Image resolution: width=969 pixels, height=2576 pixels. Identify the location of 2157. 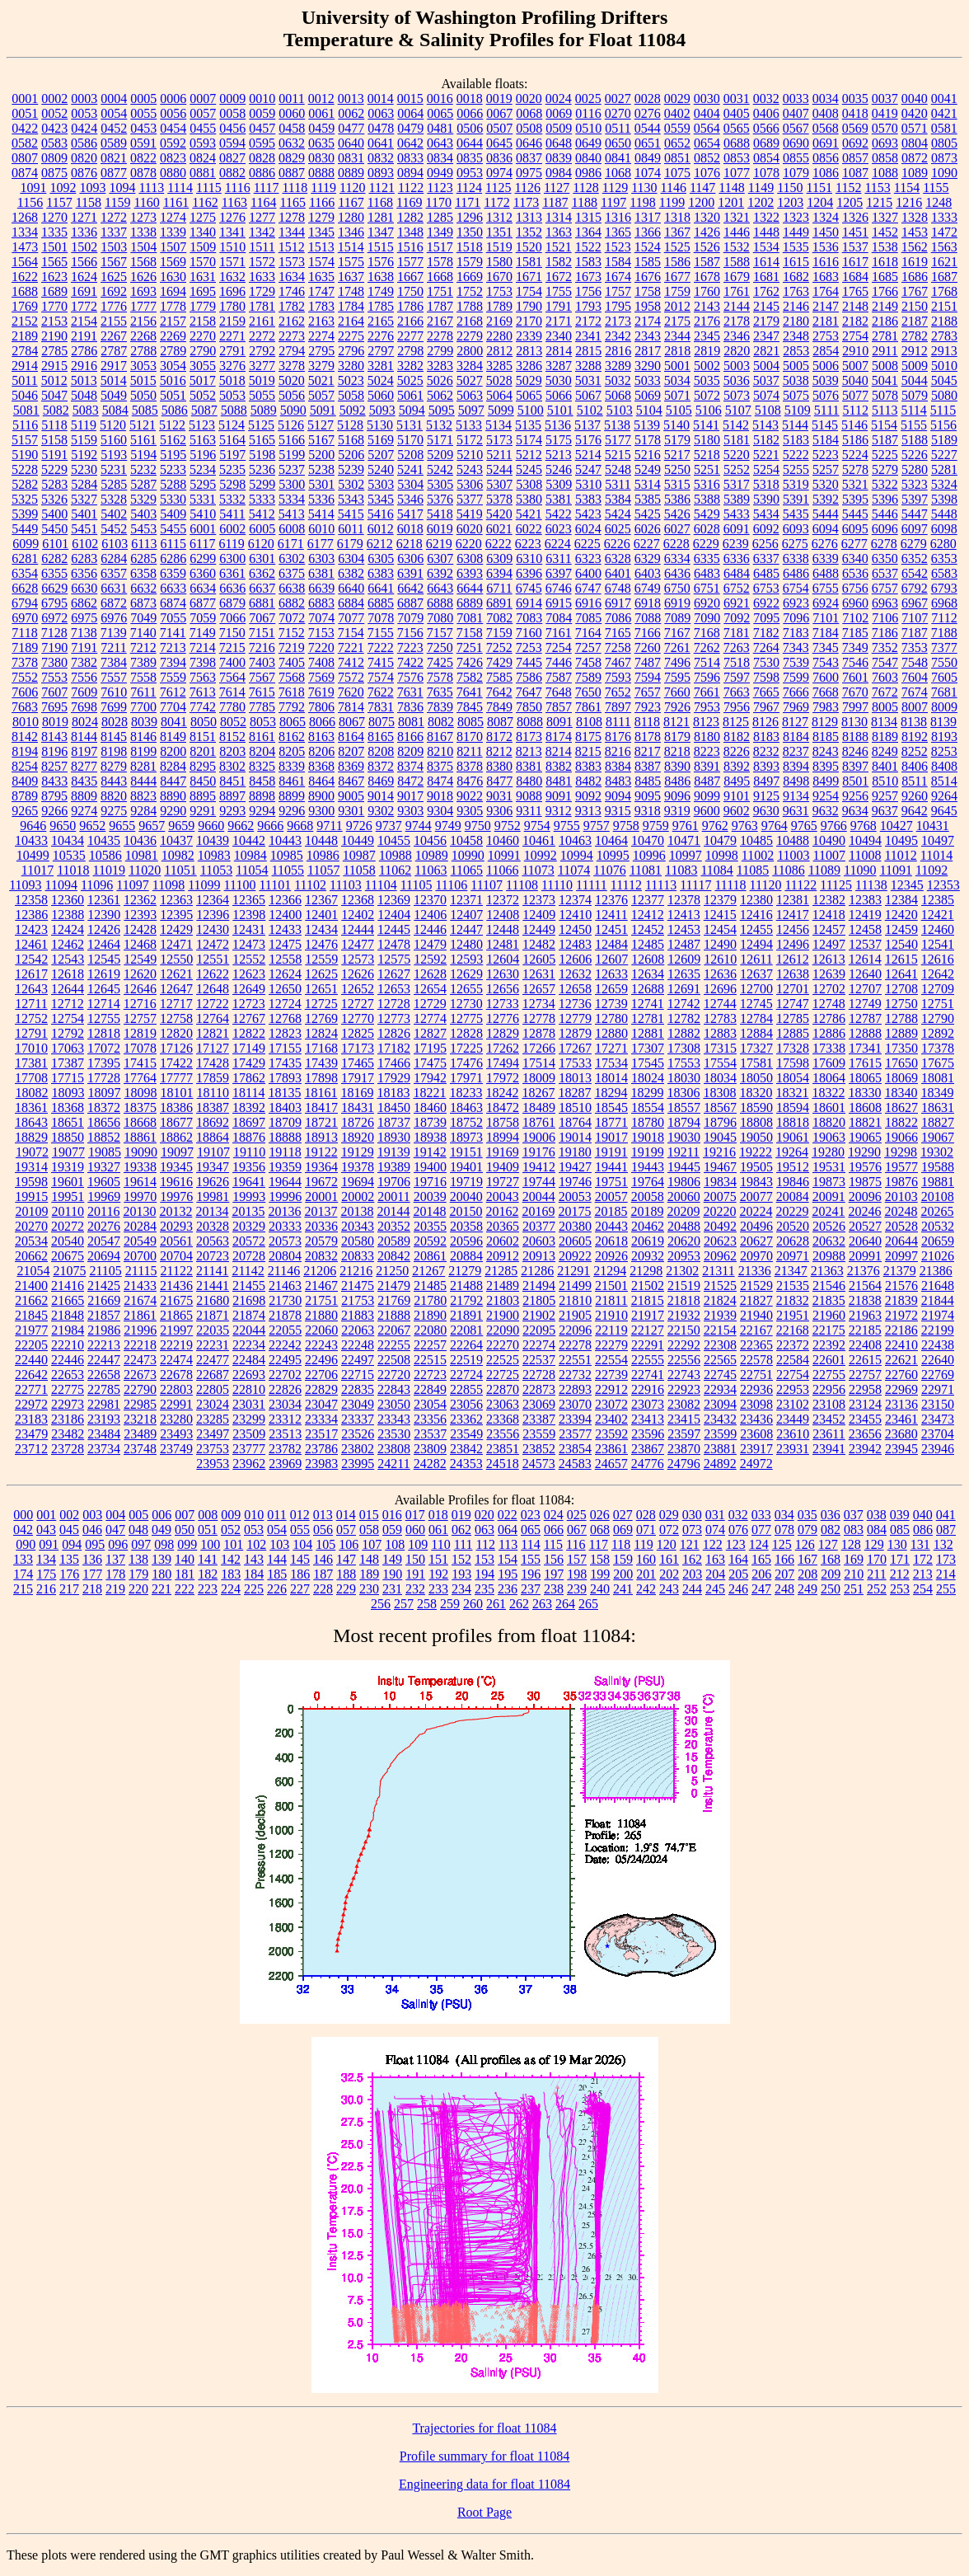
(173, 321).